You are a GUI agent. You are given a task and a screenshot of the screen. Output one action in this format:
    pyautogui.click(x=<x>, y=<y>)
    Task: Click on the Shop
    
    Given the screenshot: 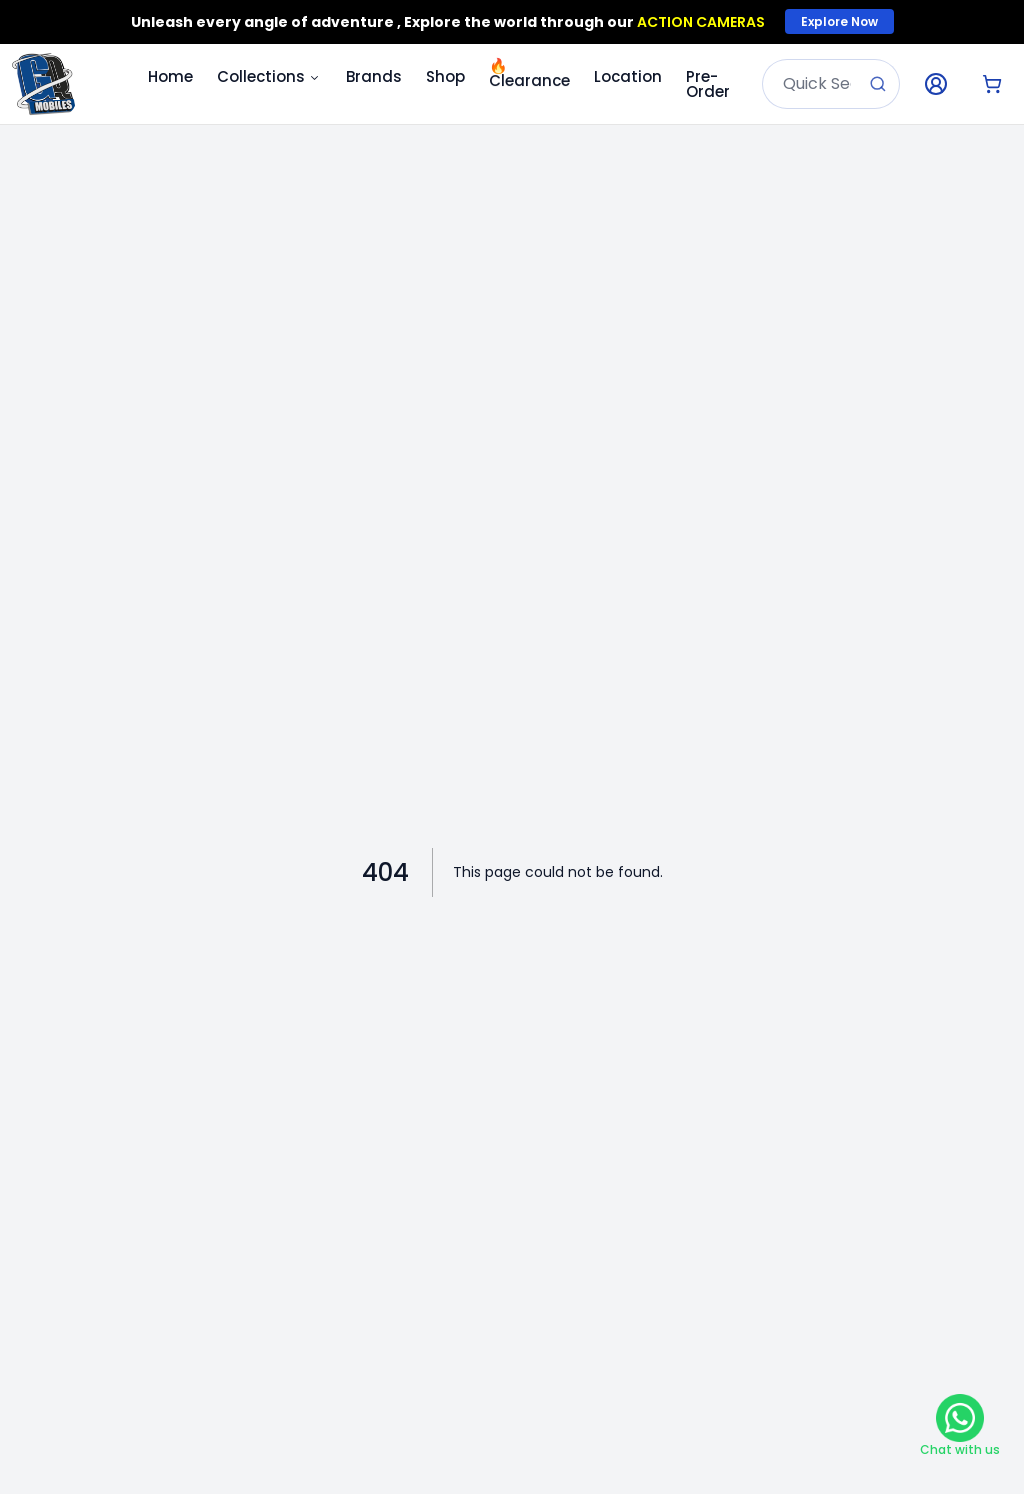 What is the action you would take?
    pyautogui.click(x=445, y=76)
    